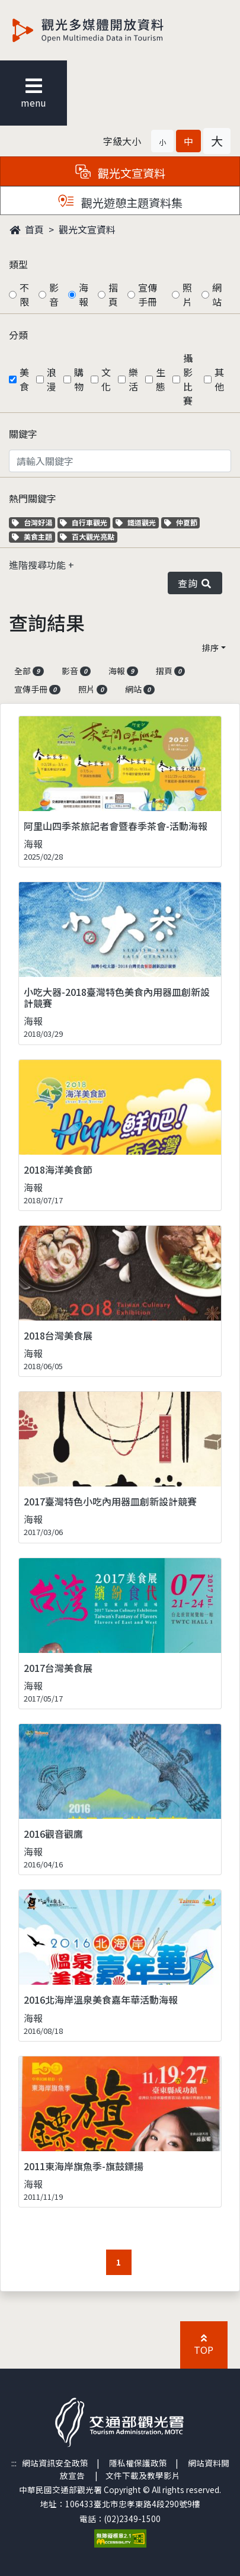 This screenshot has width=240, height=2576. I want to click on 美食, so click(24, 379).